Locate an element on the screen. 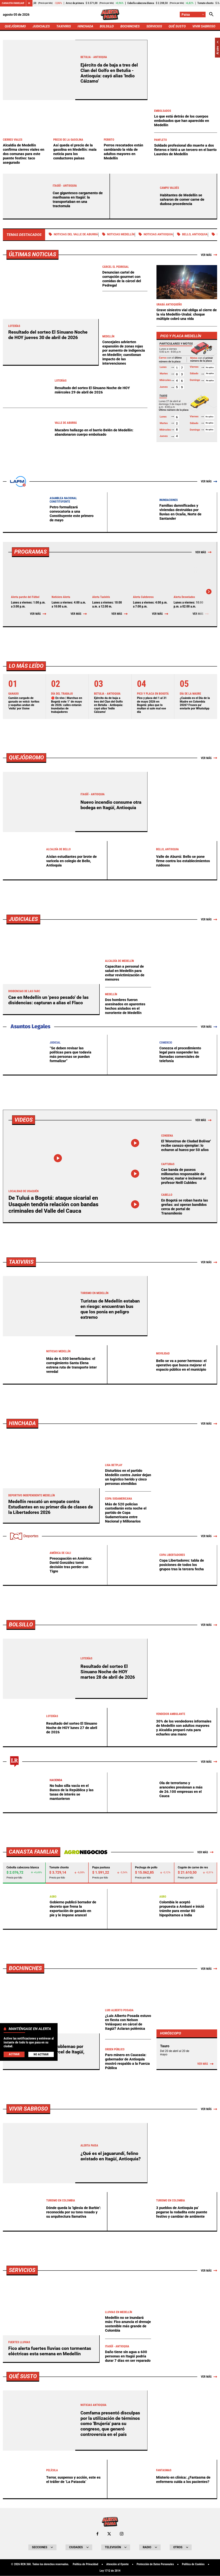  En Bogotá se roban hasta las greñas: así operan bandidos cerca de portal de Transmilenio is located at coordinates (184, 1206).